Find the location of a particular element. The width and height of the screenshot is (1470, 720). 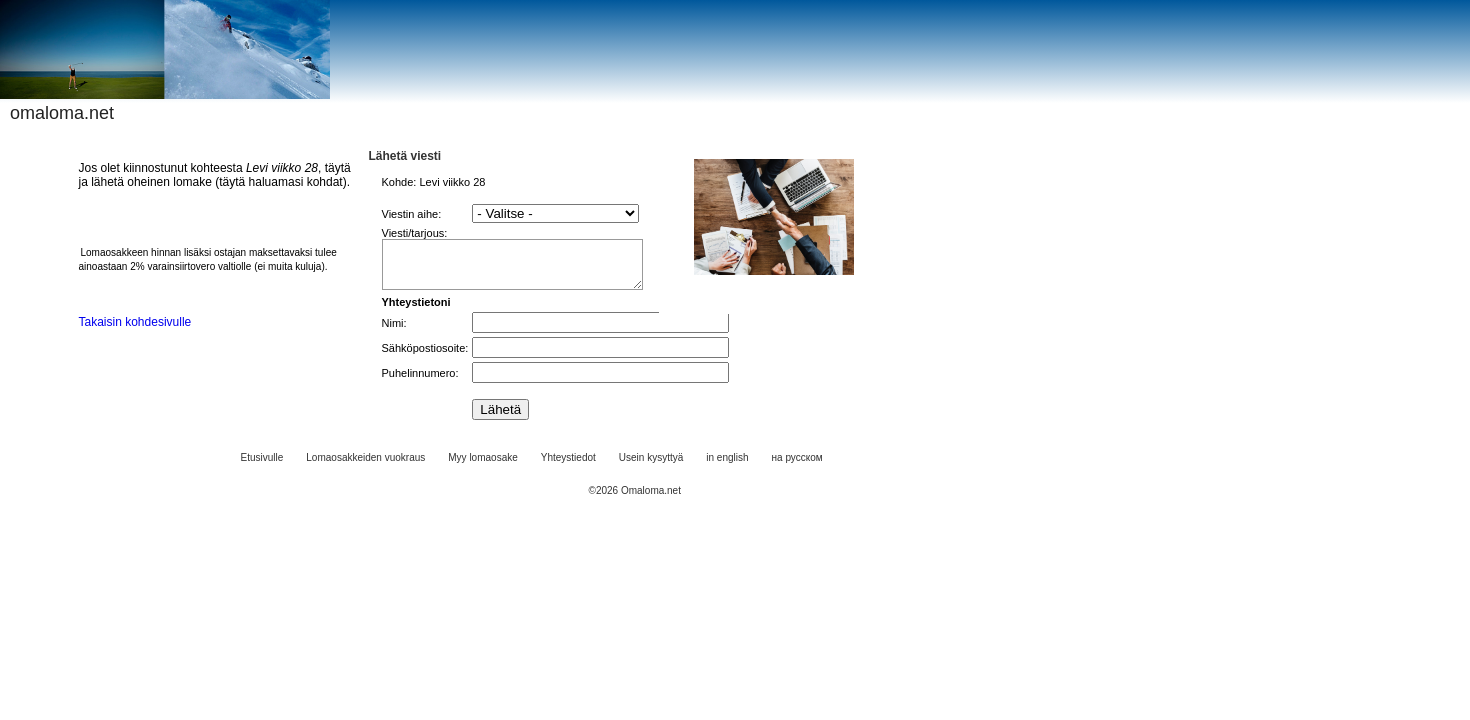

Lomaosakkeiden vuokraus is located at coordinates (365, 466).